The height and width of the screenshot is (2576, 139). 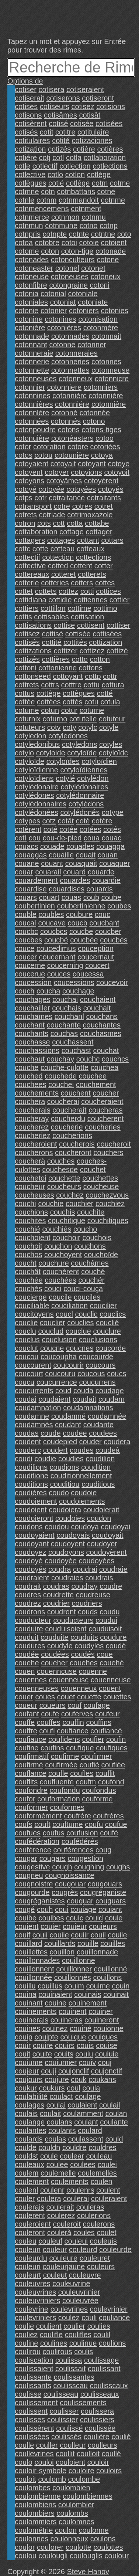 I want to click on cotonpoudre, so click(x=35, y=430).